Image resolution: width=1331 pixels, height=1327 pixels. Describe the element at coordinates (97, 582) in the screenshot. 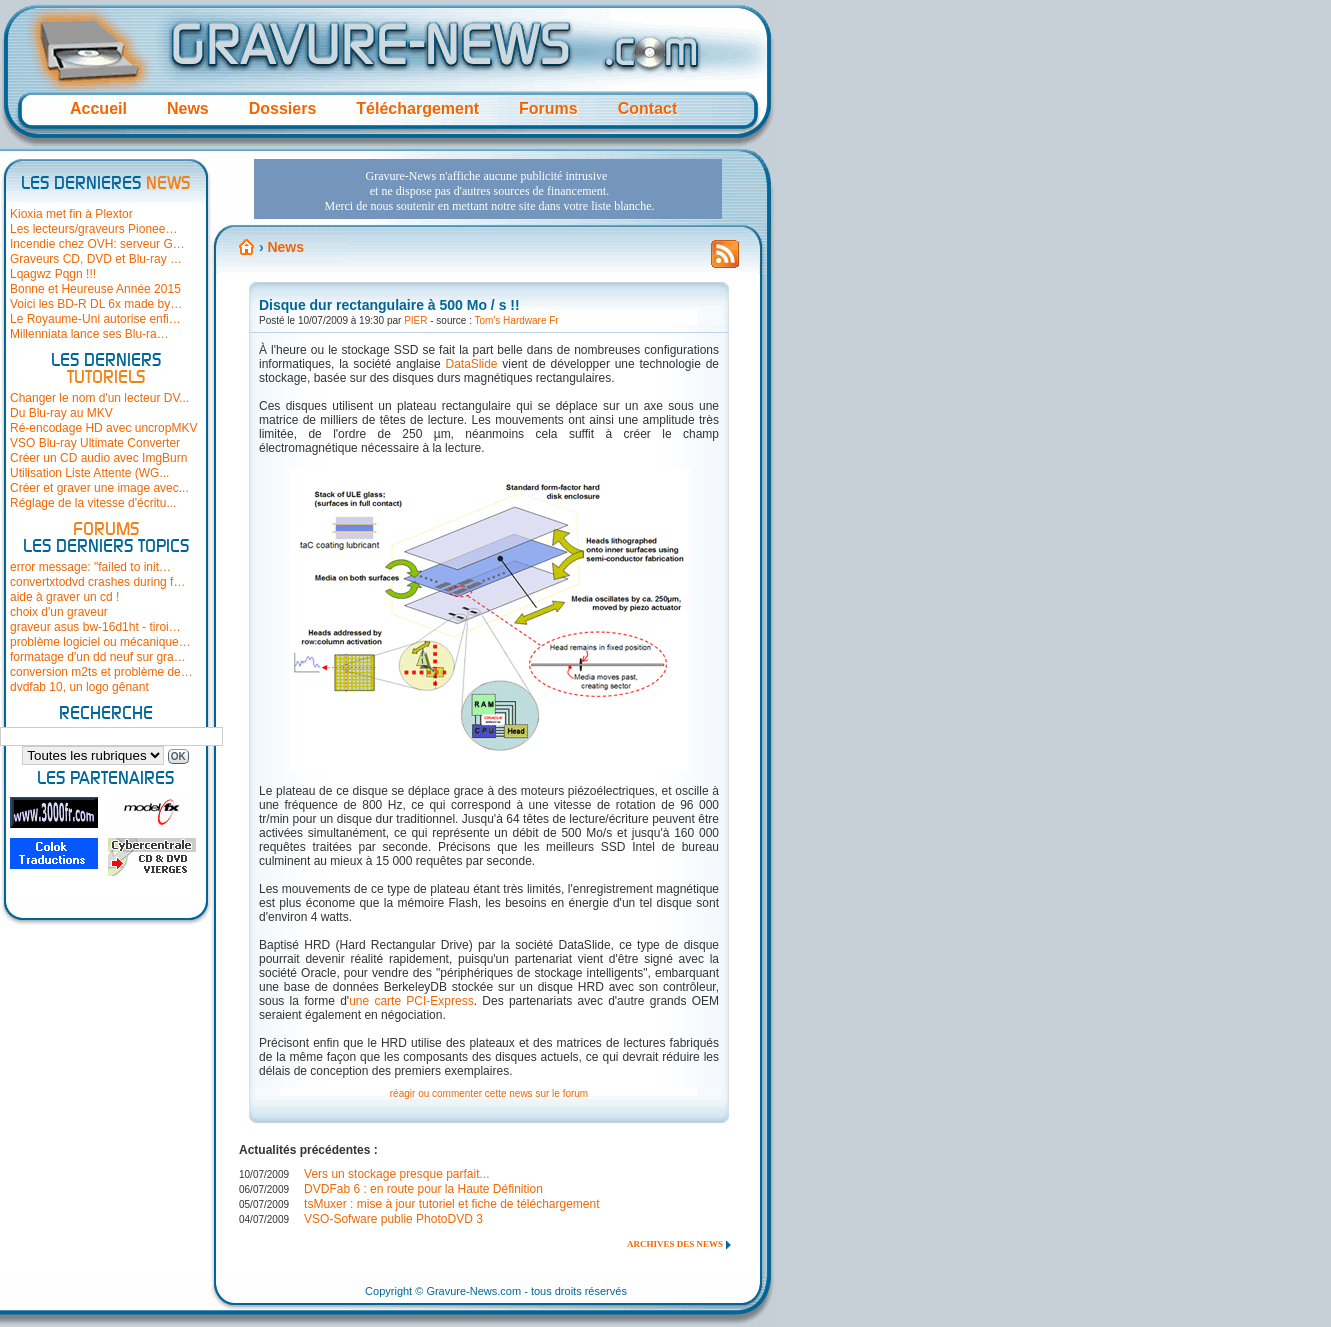

I see `convertxtodvd crashes during f…` at that location.